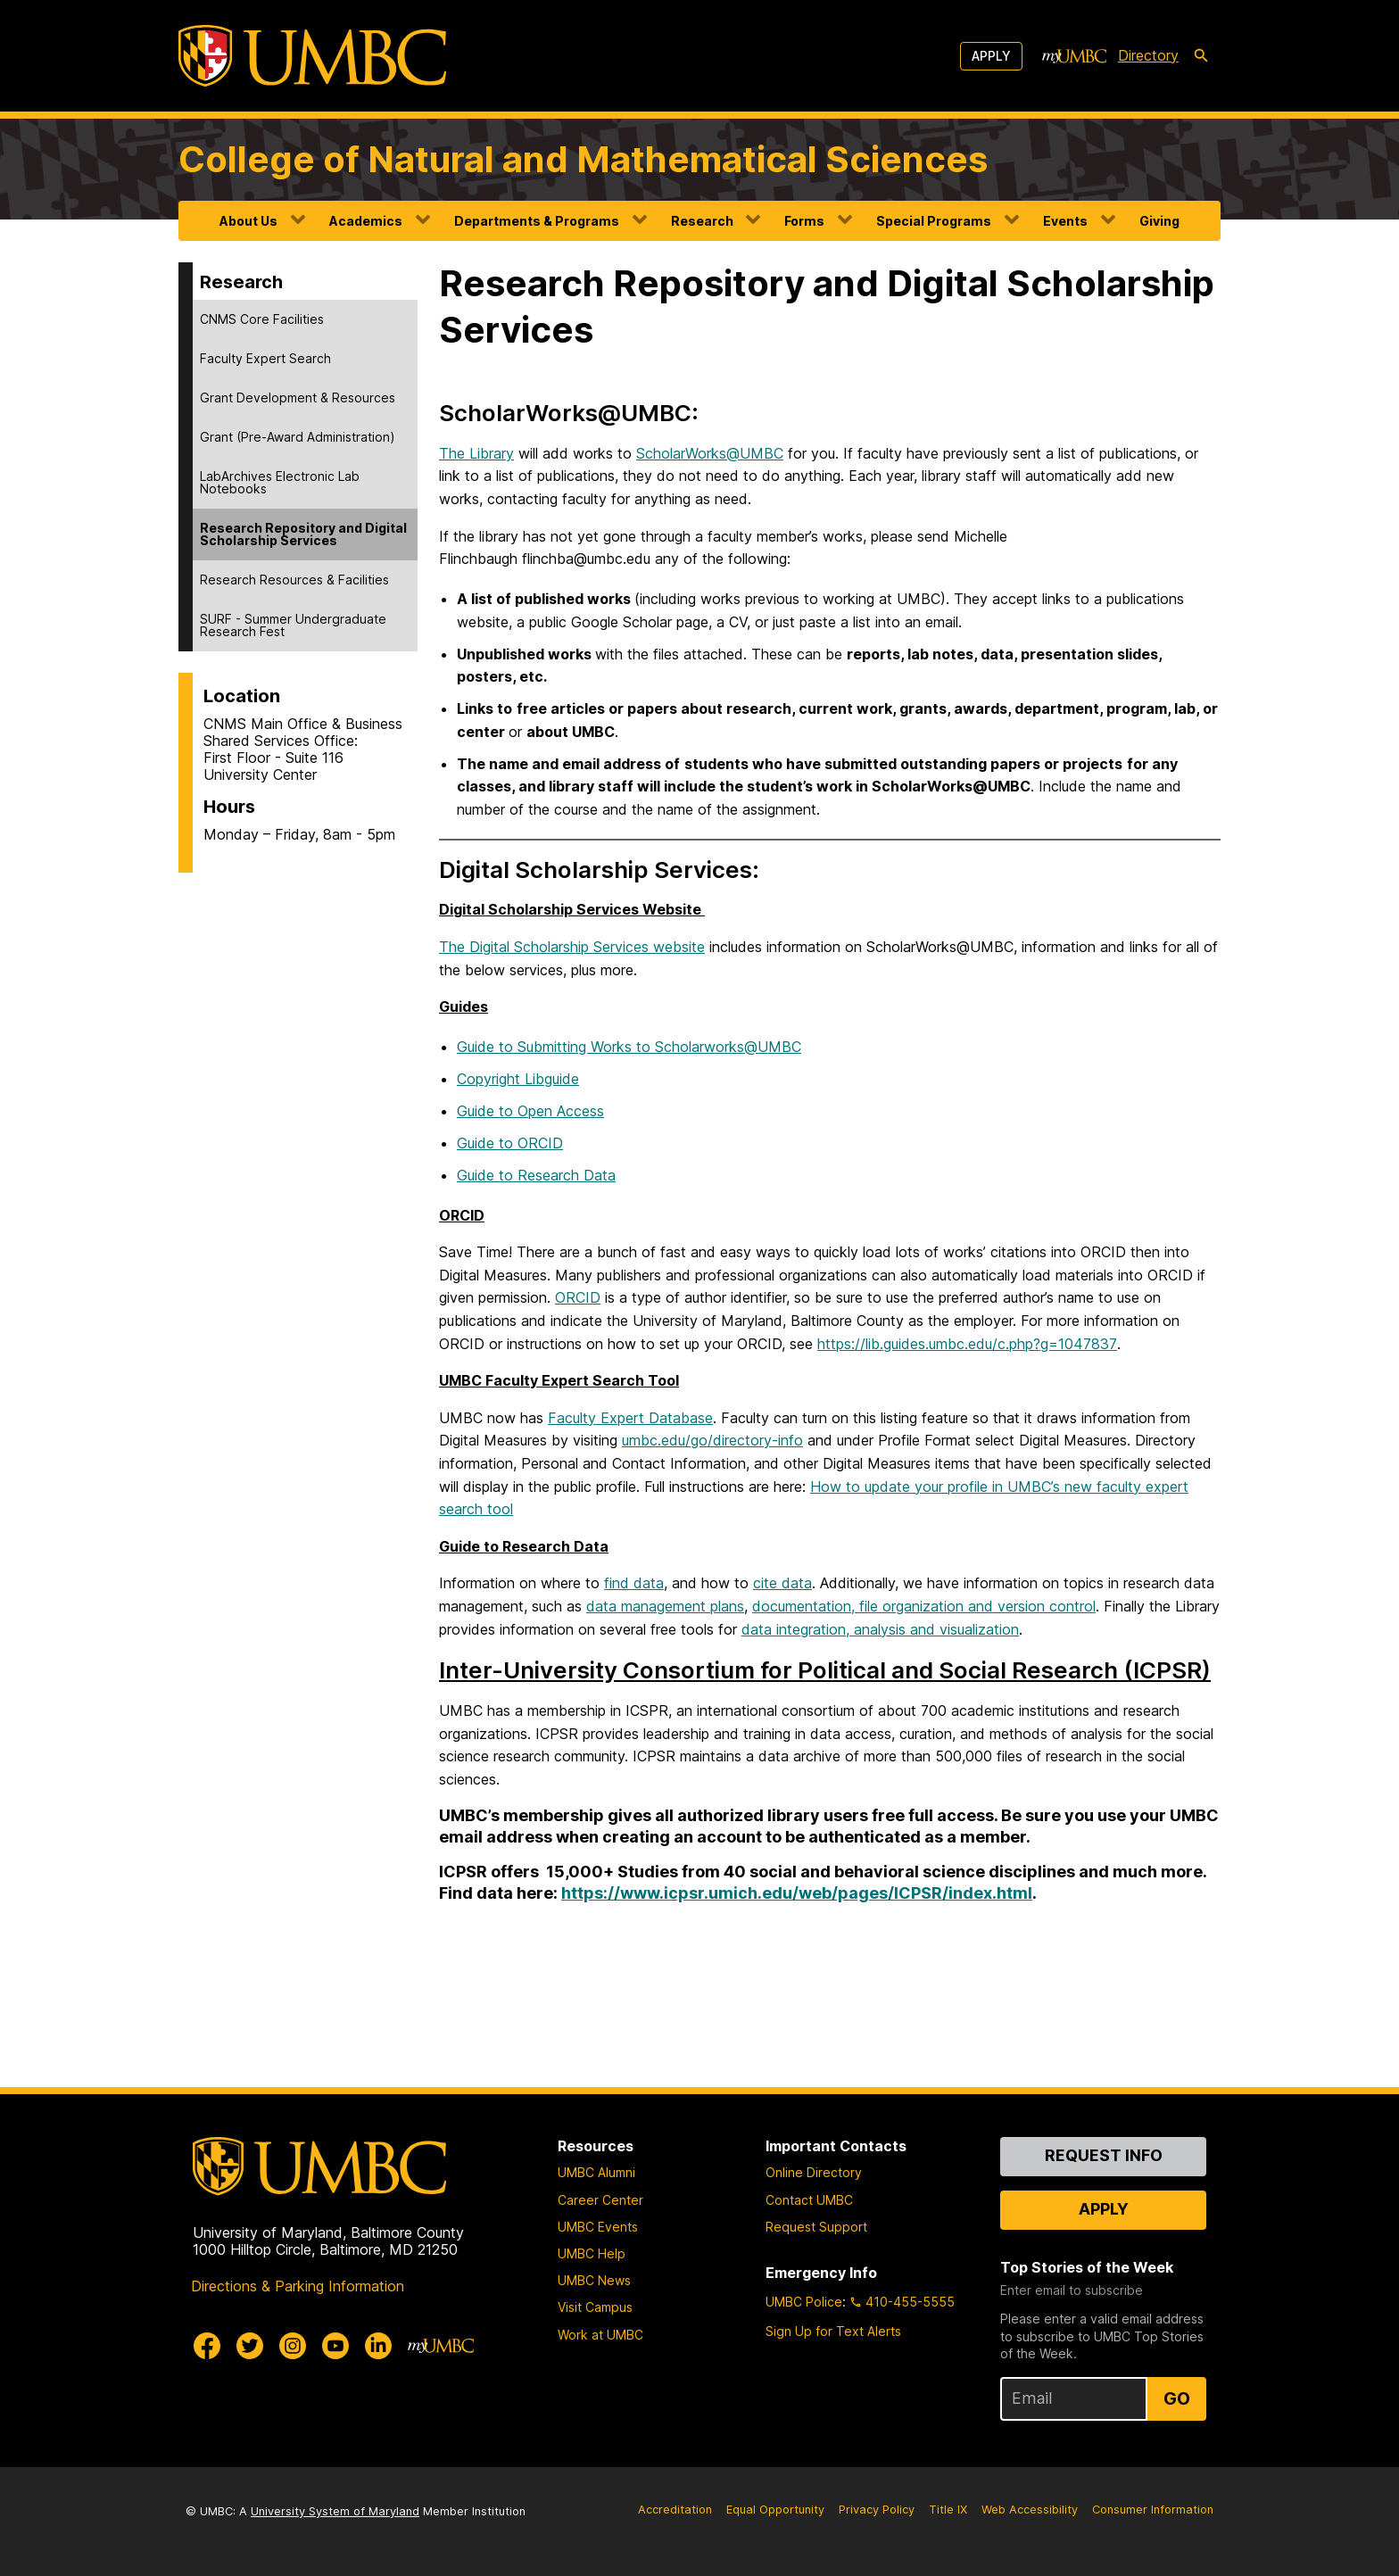 The height and width of the screenshot is (2576, 1399). Describe the element at coordinates (536, 1175) in the screenshot. I see `Guide to Research Data` at that location.